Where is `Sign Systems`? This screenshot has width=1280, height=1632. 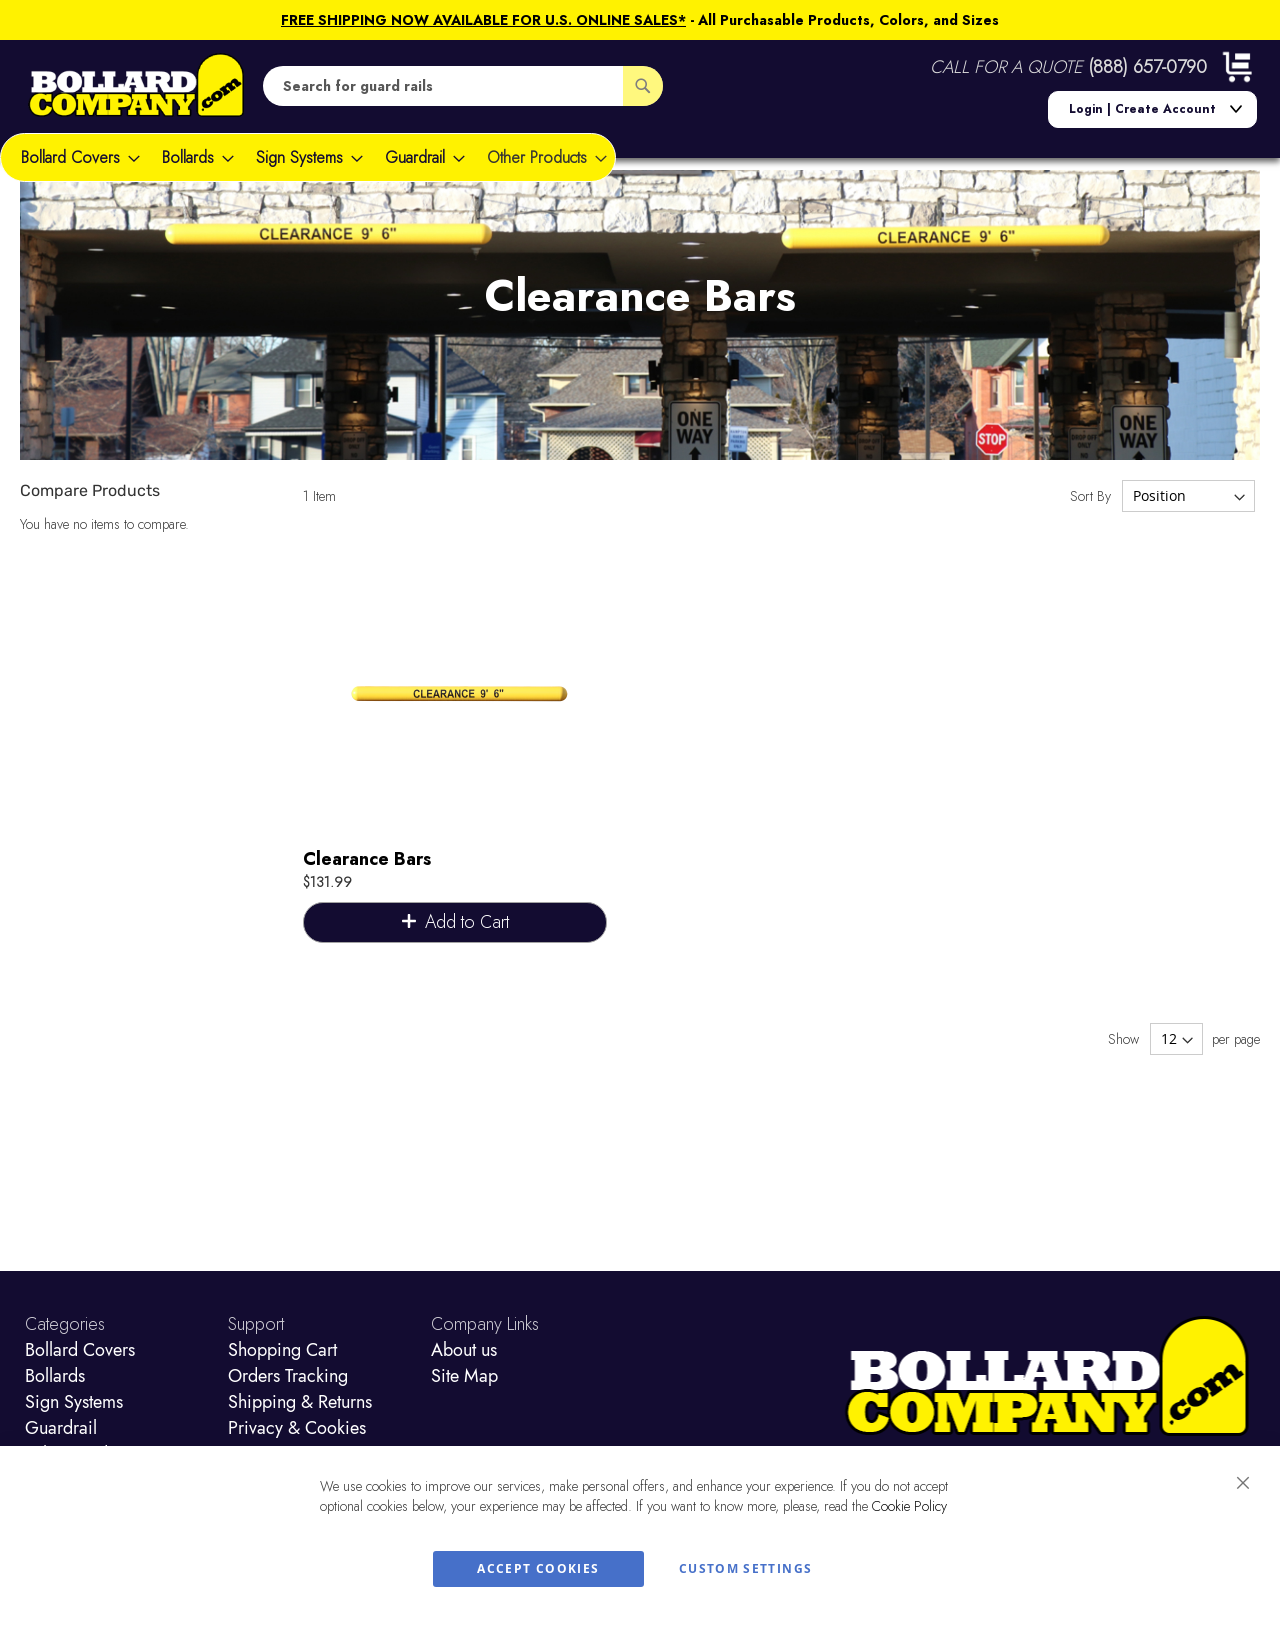
Sign Systems is located at coordinates (74, 1402).